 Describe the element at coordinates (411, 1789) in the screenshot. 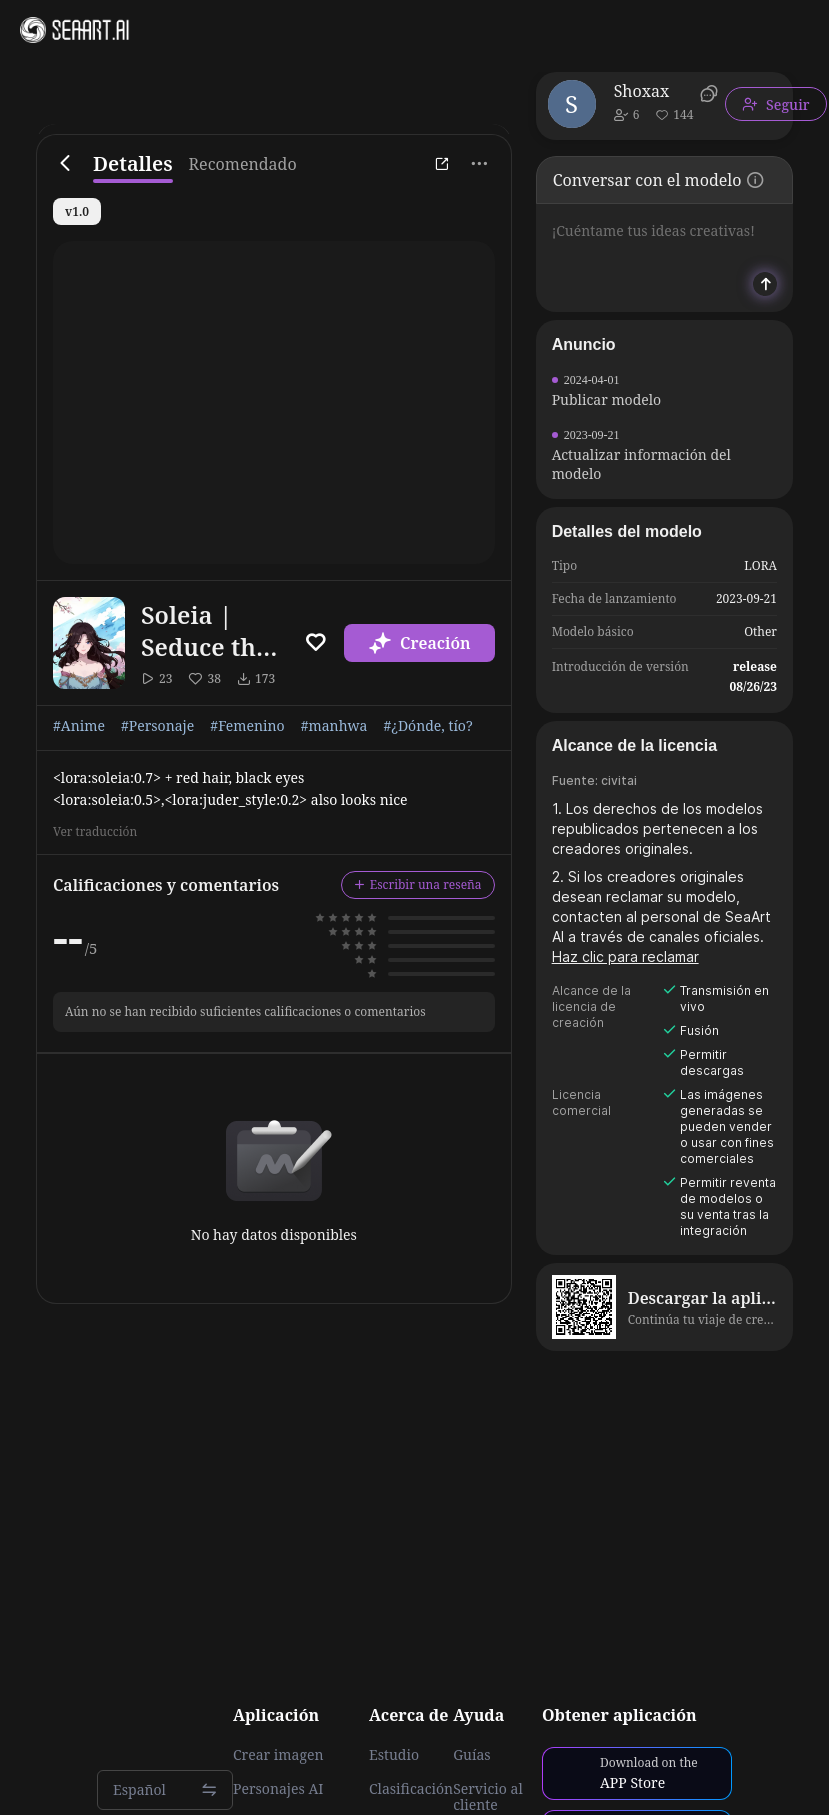

I see `Clasificación` at that location.